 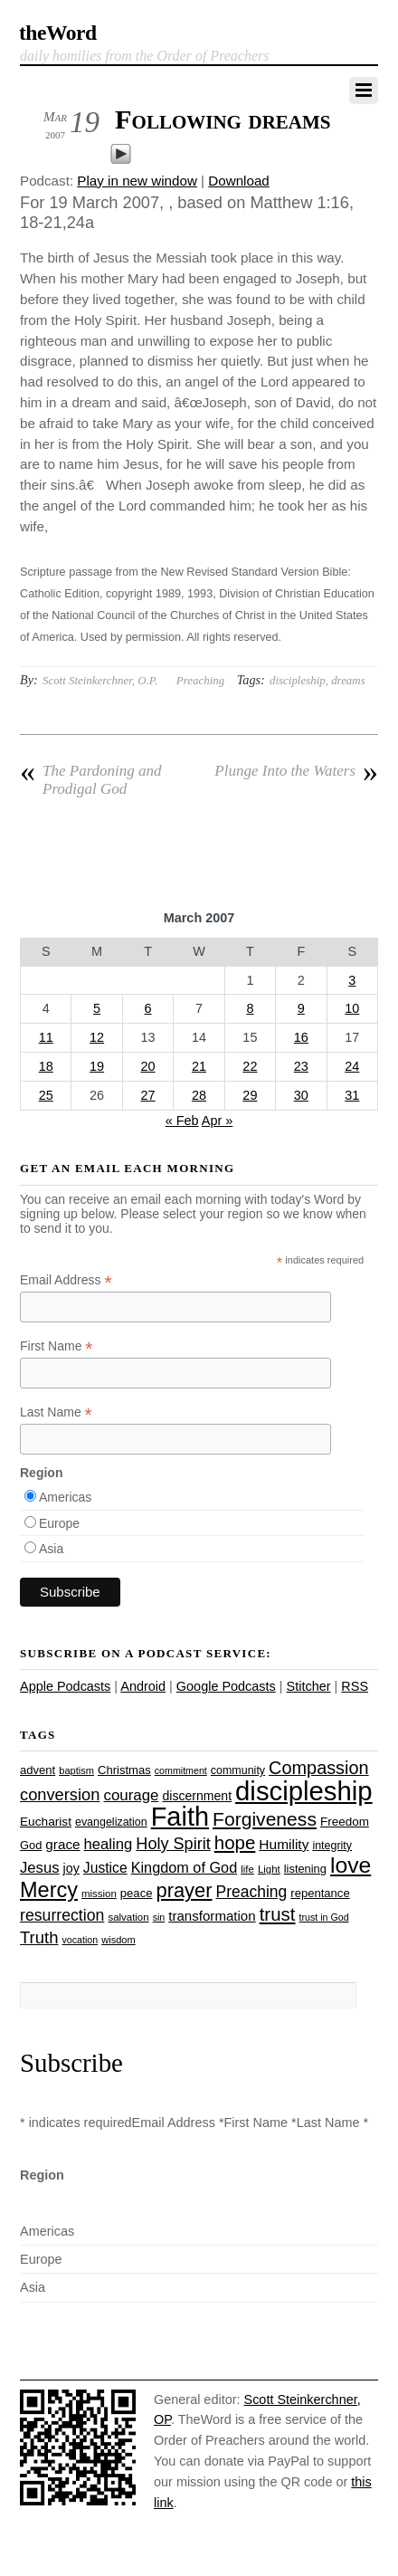 What do you see at coordinates (159, 1917) in the screenshot?
I see `sin [sin (21 items)]` at bounding box center [159, 1917].